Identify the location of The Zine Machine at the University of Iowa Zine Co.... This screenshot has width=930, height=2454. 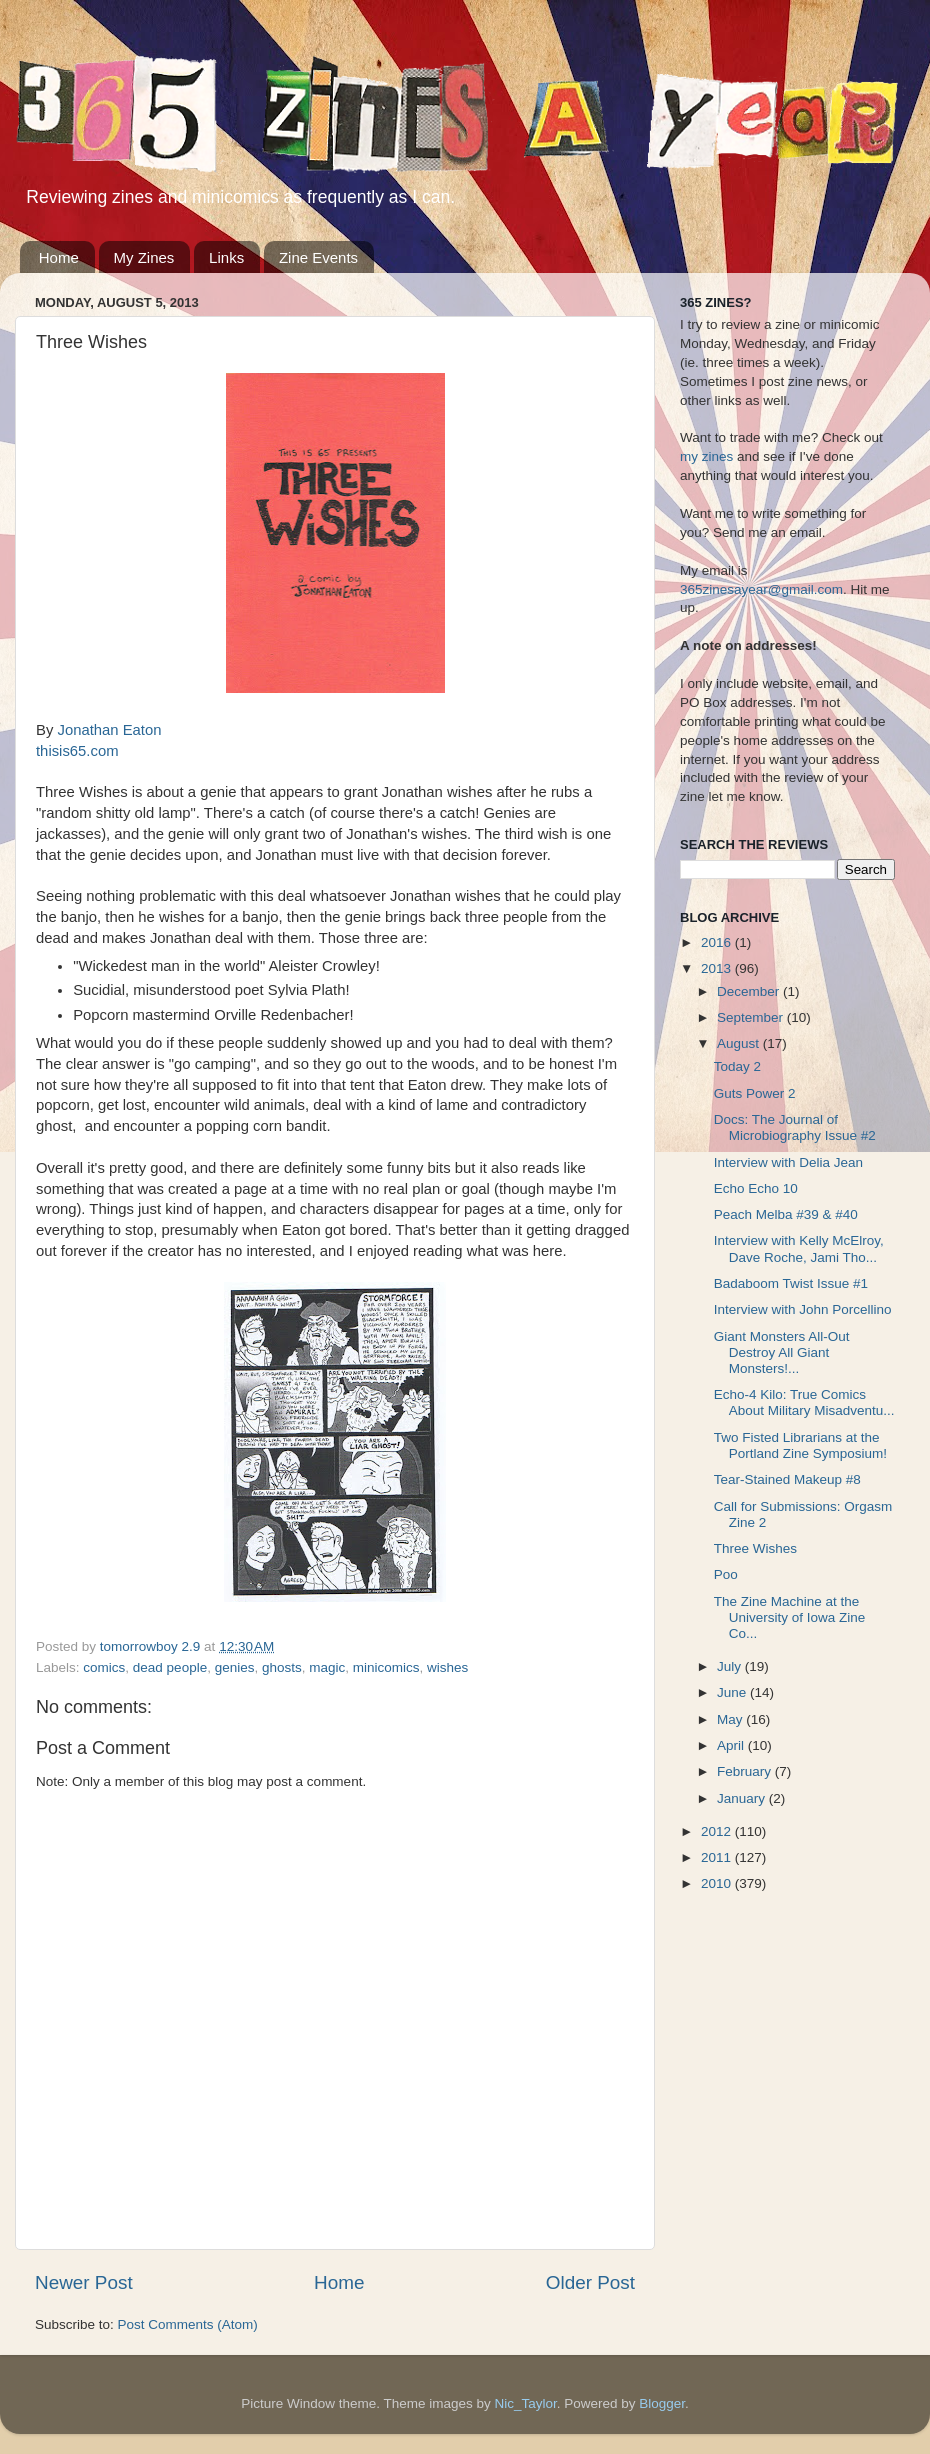
(790, 1617).